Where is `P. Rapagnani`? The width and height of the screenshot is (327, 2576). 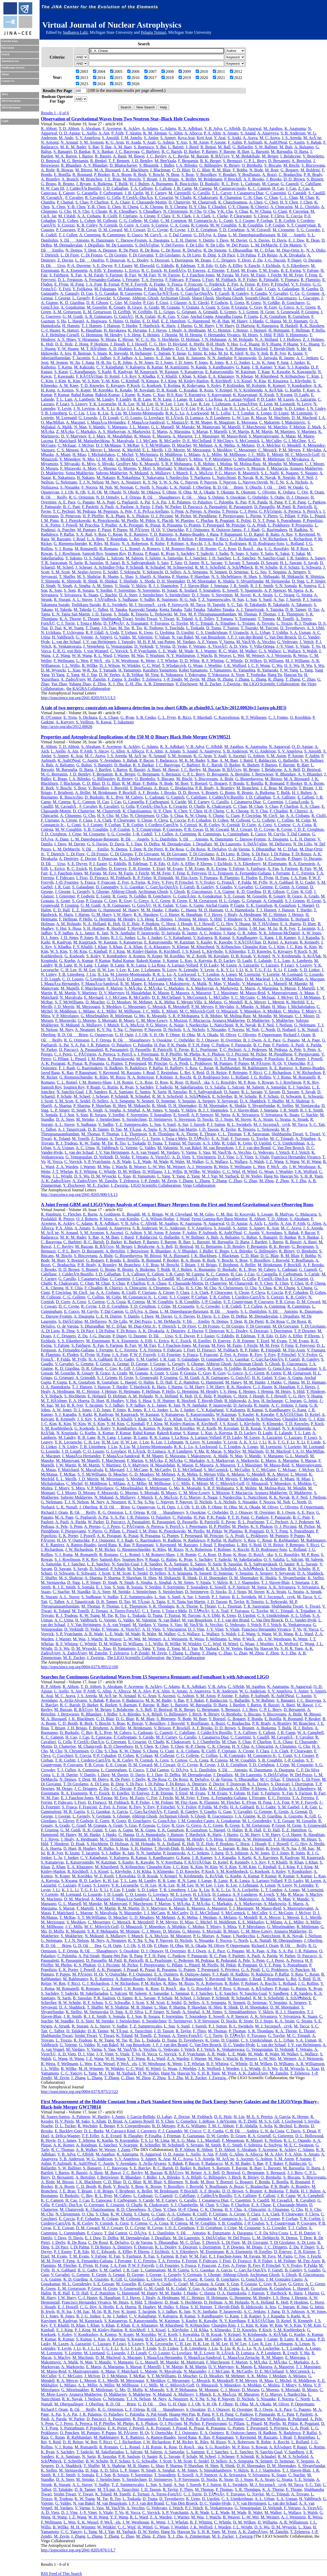 P. Rapagnani is located at coordinates (231, 534).